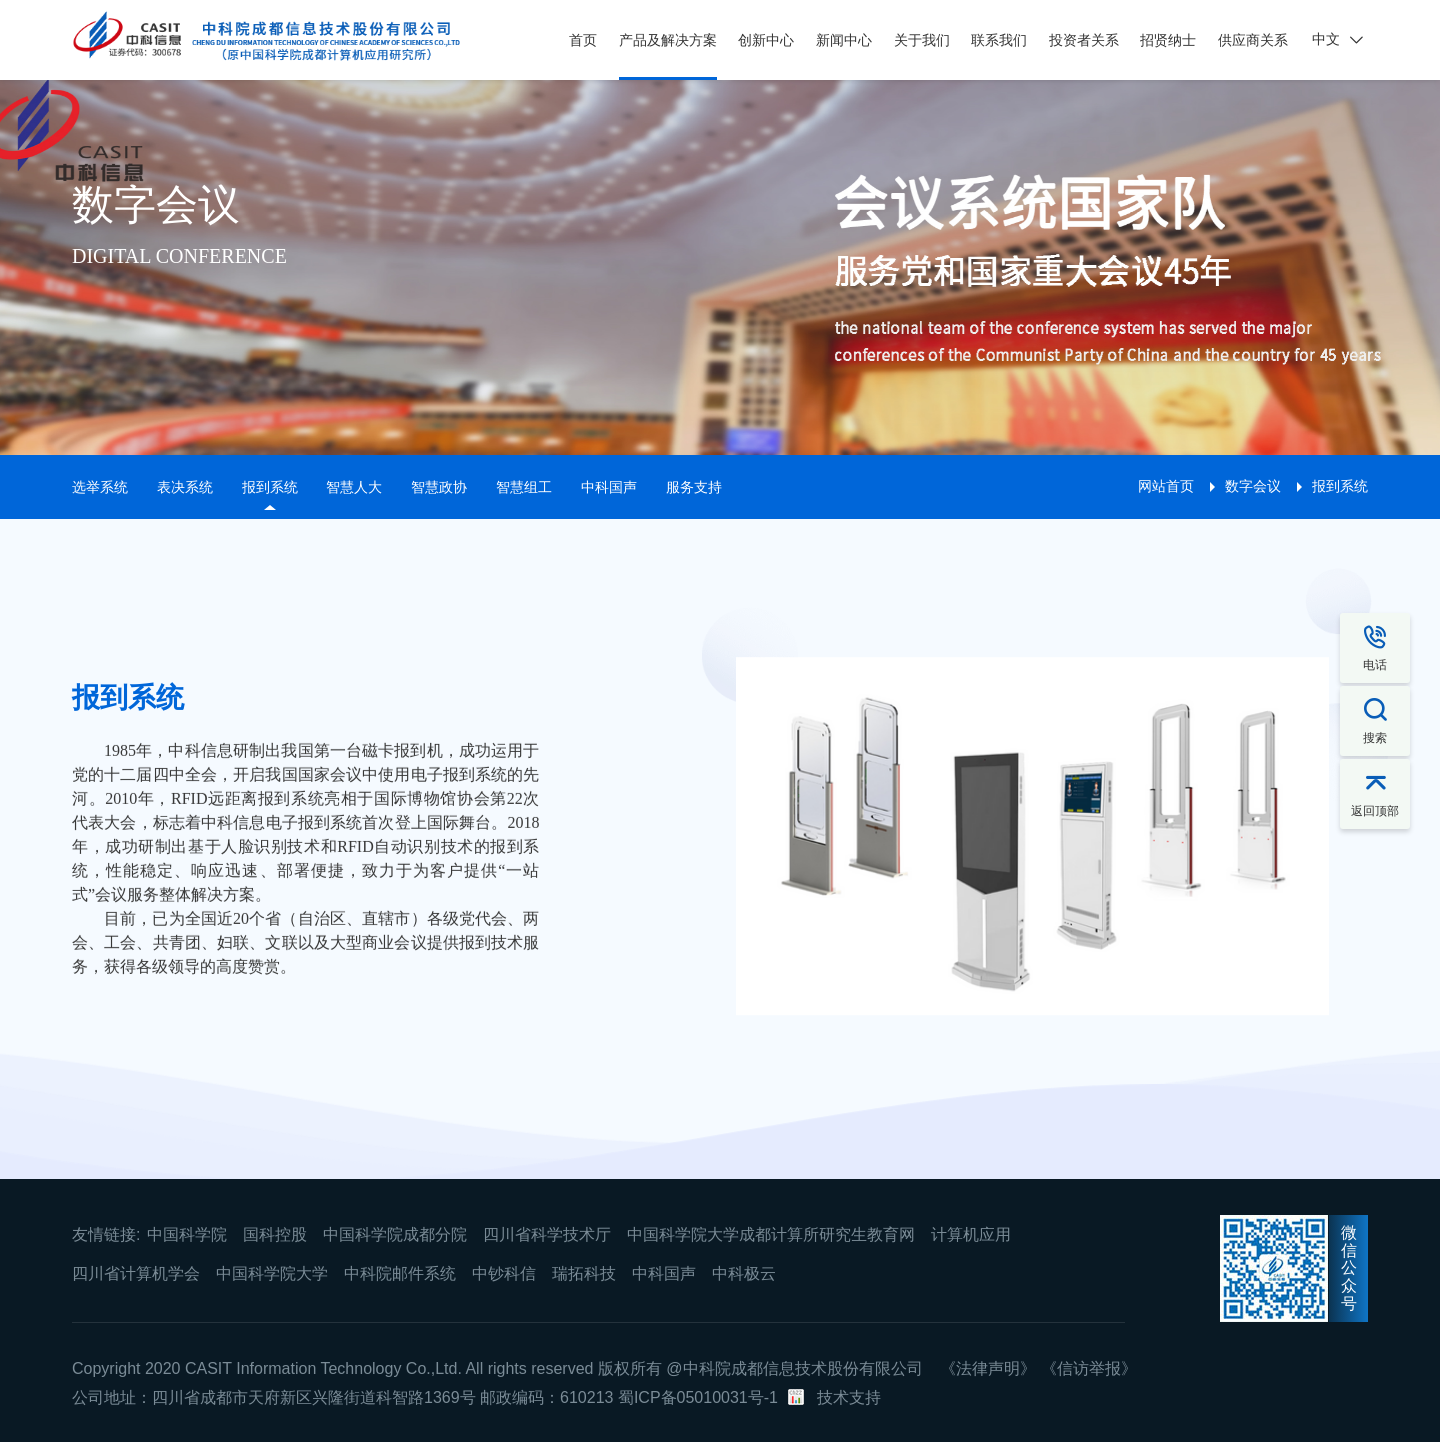 Image resolution: width=1440 pixels, height=1442 pixels. What do you see at coordinates (504, 1273) in the screenshot?
I see `中钞科信` at bounding box center [504, 1273].